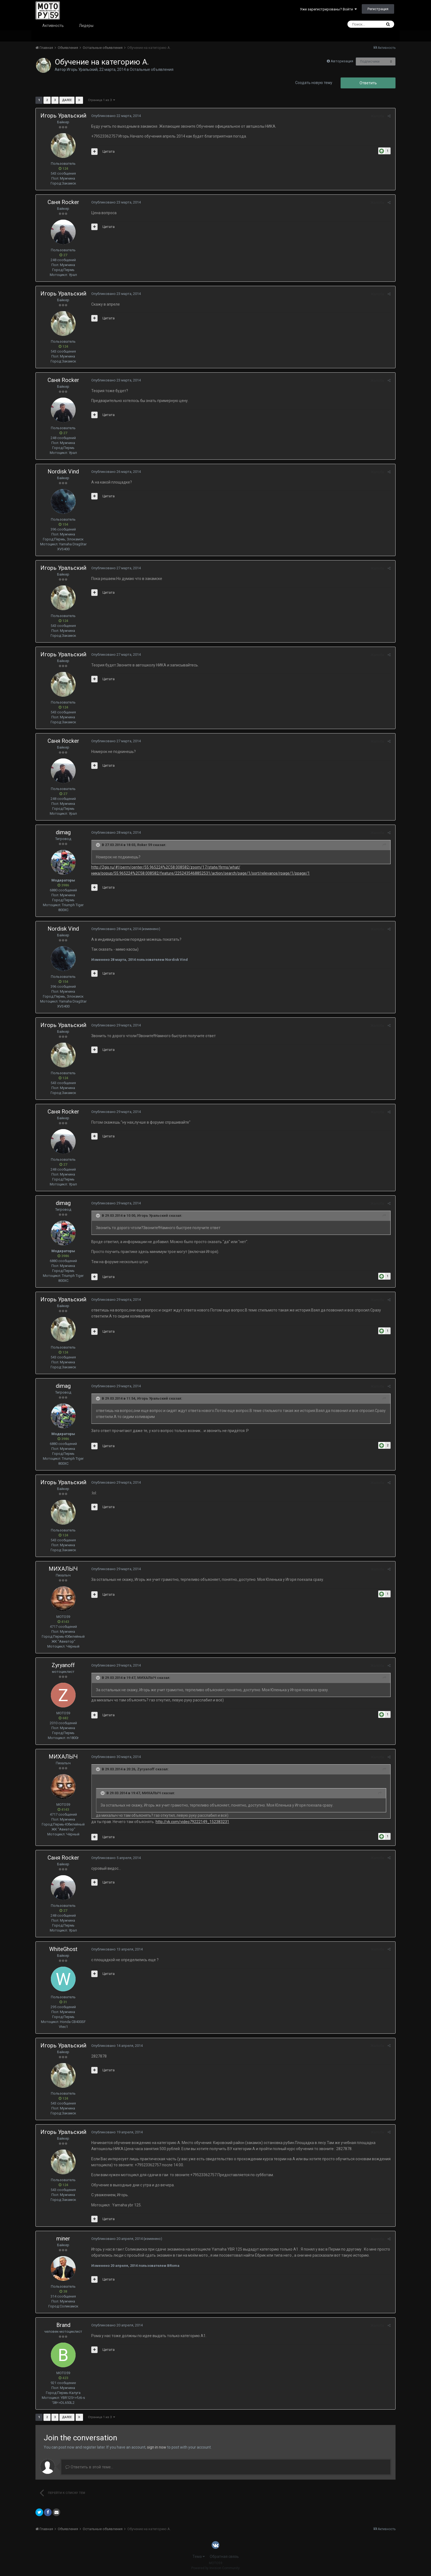  I want to click on Цитата, so click(108, 151).